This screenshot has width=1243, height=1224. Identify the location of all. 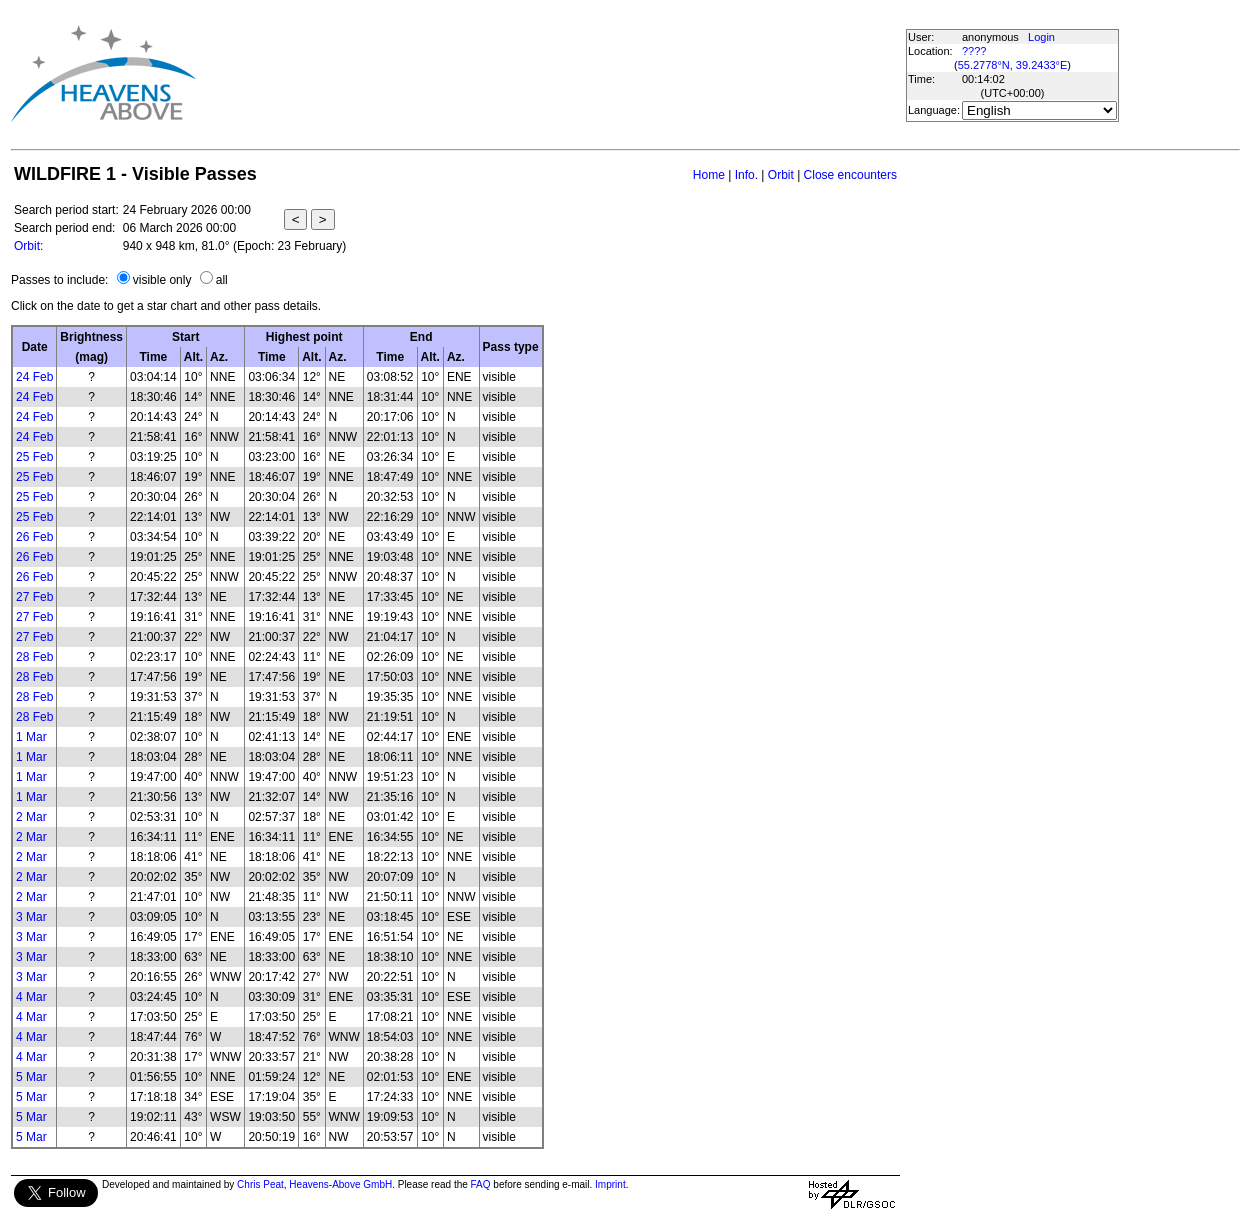
(222, 280).